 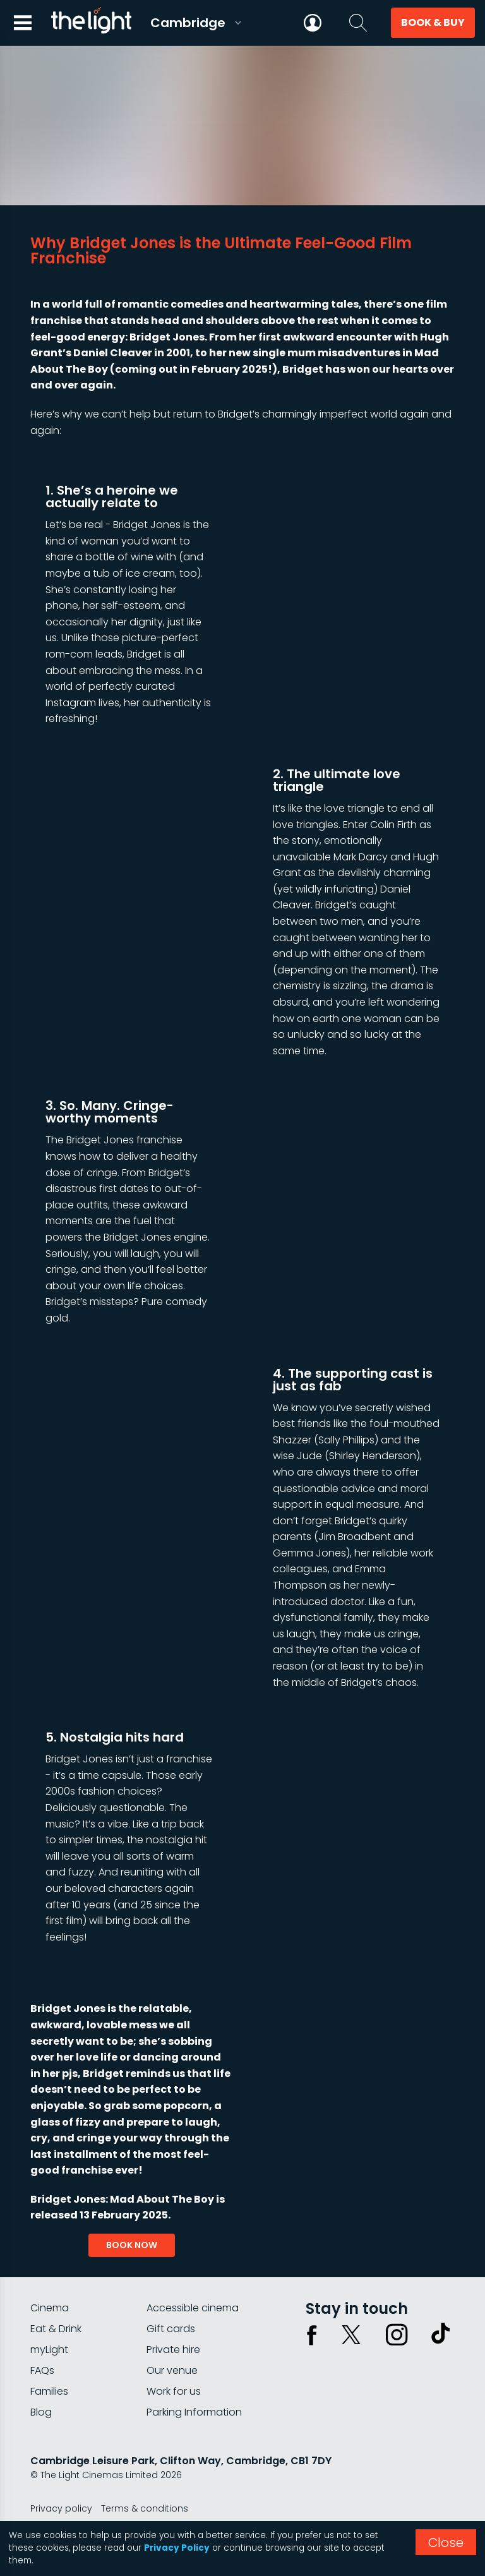 What do you see at coordinates (177, 2548) in the screenshot?
I see `Privacy Policy` at bounding box center [177, 2548].